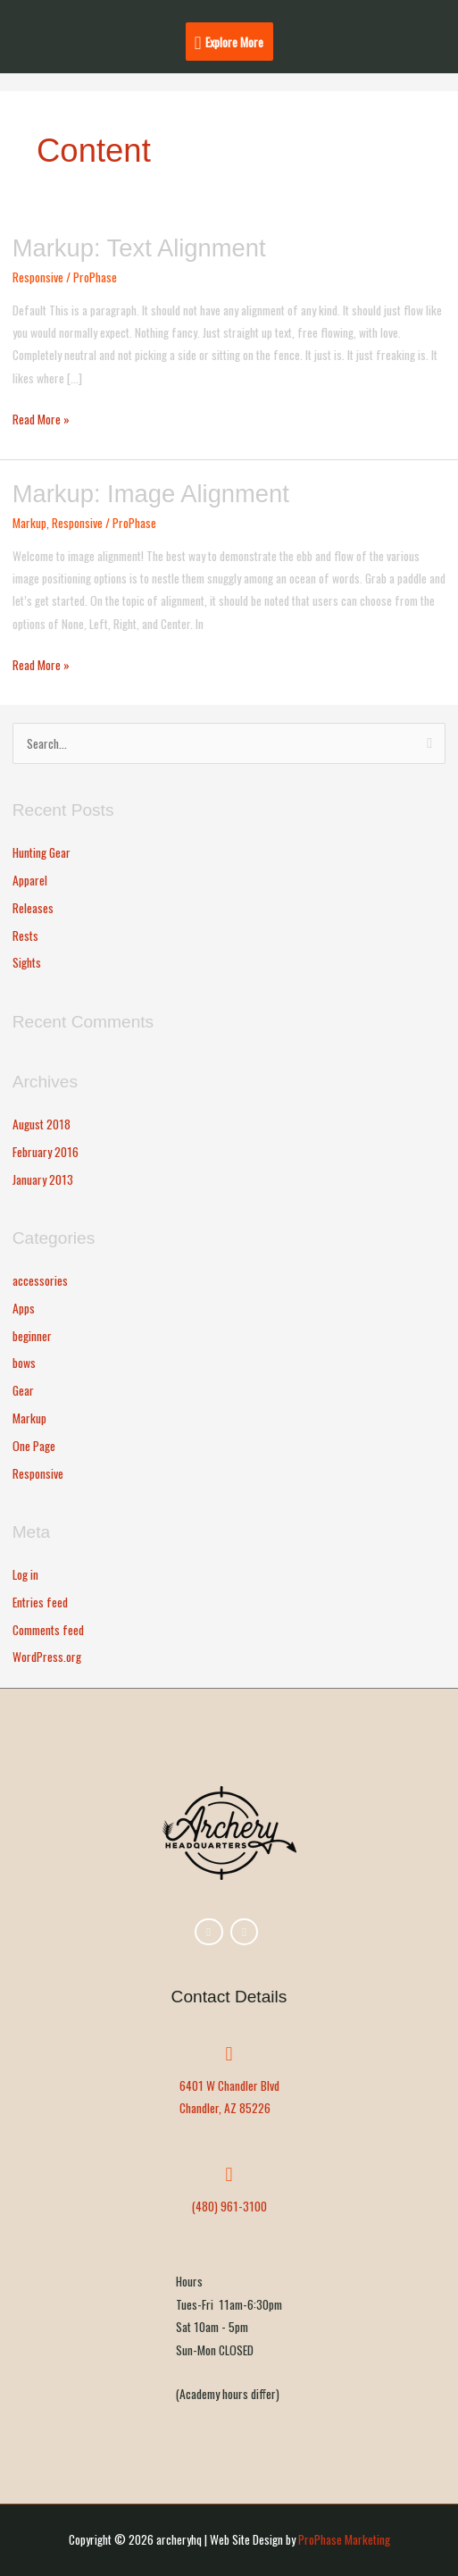  Describe the element at coordinates (40, 1602) in the screenshot. I see `Entries feed` at that location.